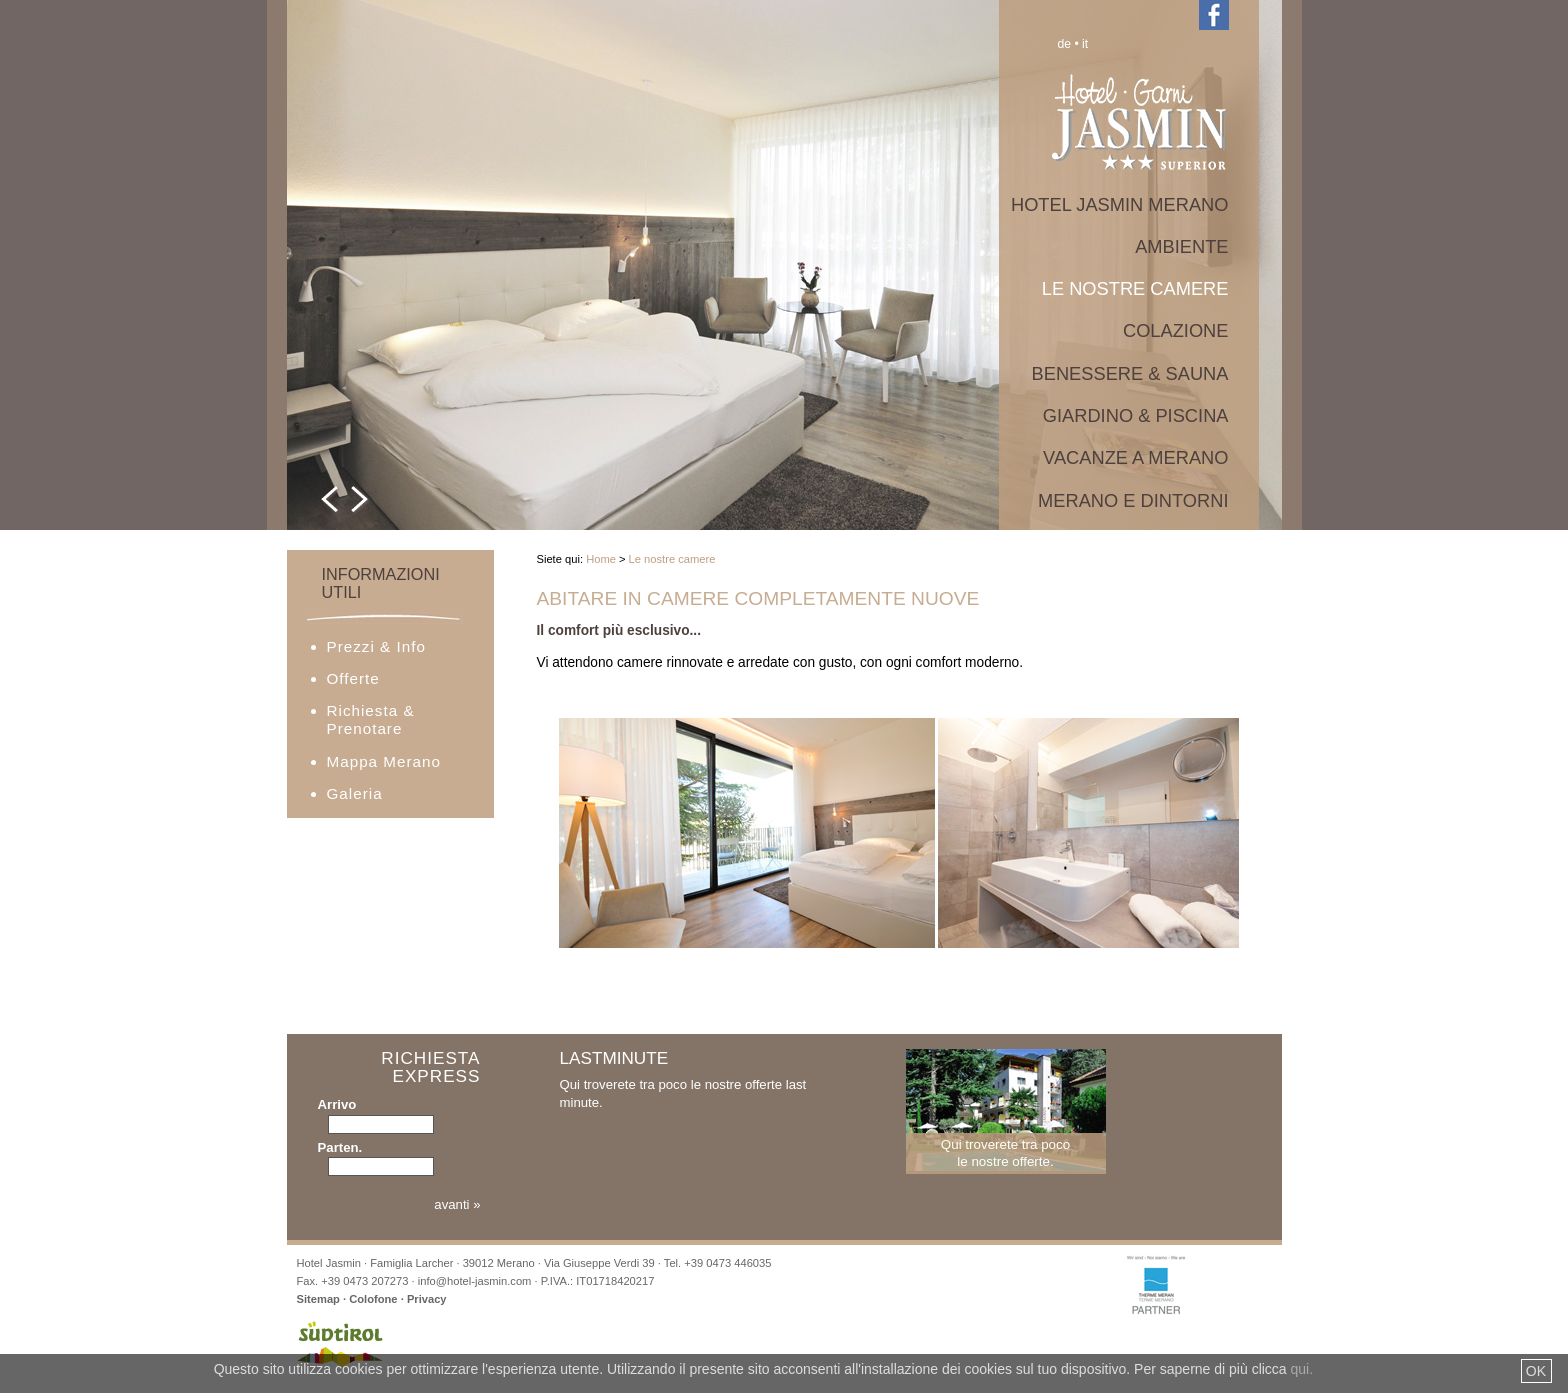 The width and height of the screenshot is (1568, 1393). What do you see at coordinates (1085, 44) in the screenshot?
I see `it` at bounding box center [1085, 44].